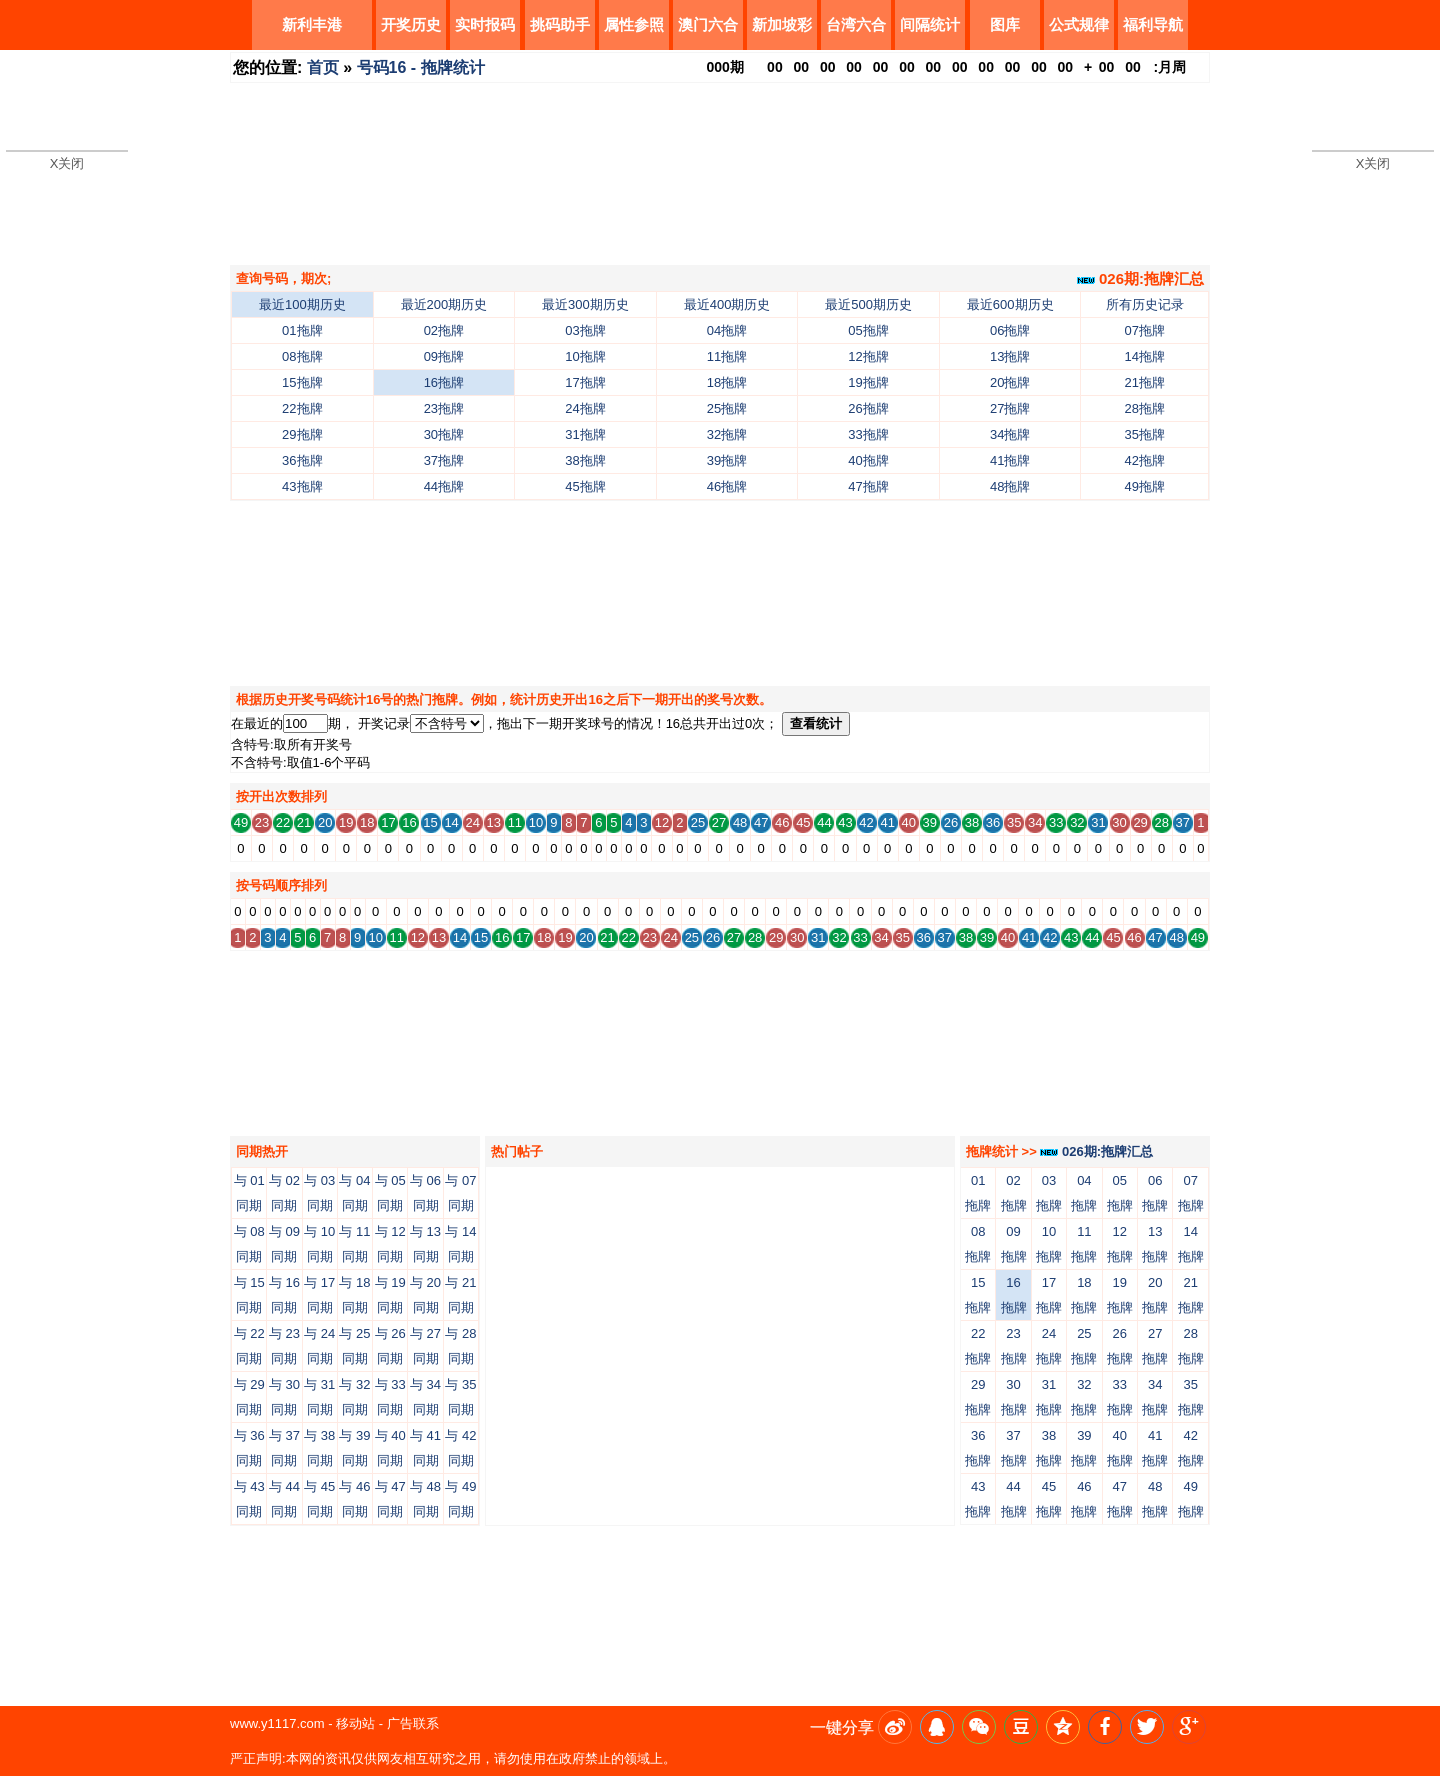  Describe the element at coordinates (930, 24) in the screenshot. I see `间隔统计` at that location.